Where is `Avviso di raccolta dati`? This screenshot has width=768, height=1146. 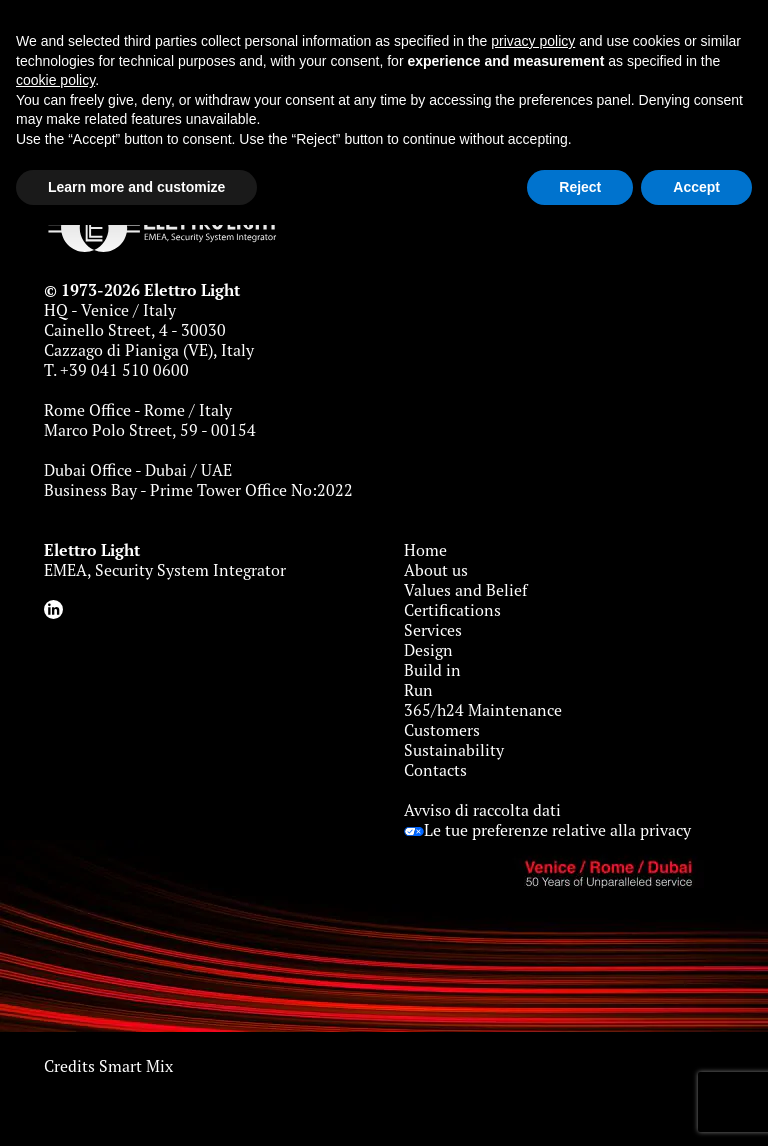 Avviso di raccolta dati is located at coordinates (482, 810).